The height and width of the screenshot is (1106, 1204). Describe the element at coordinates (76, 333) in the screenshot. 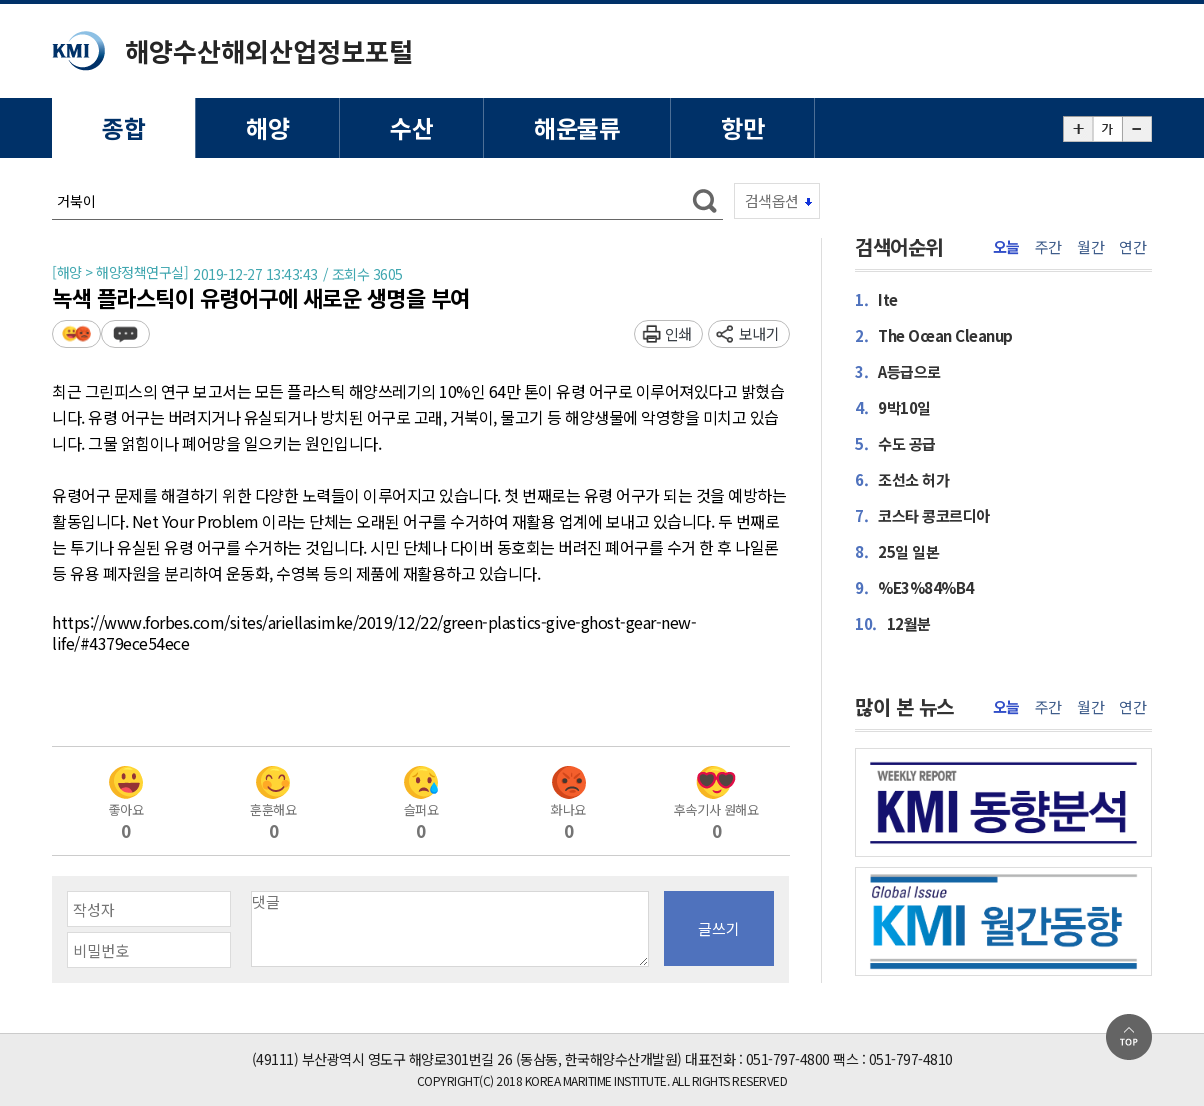

I see `평가` at that location.